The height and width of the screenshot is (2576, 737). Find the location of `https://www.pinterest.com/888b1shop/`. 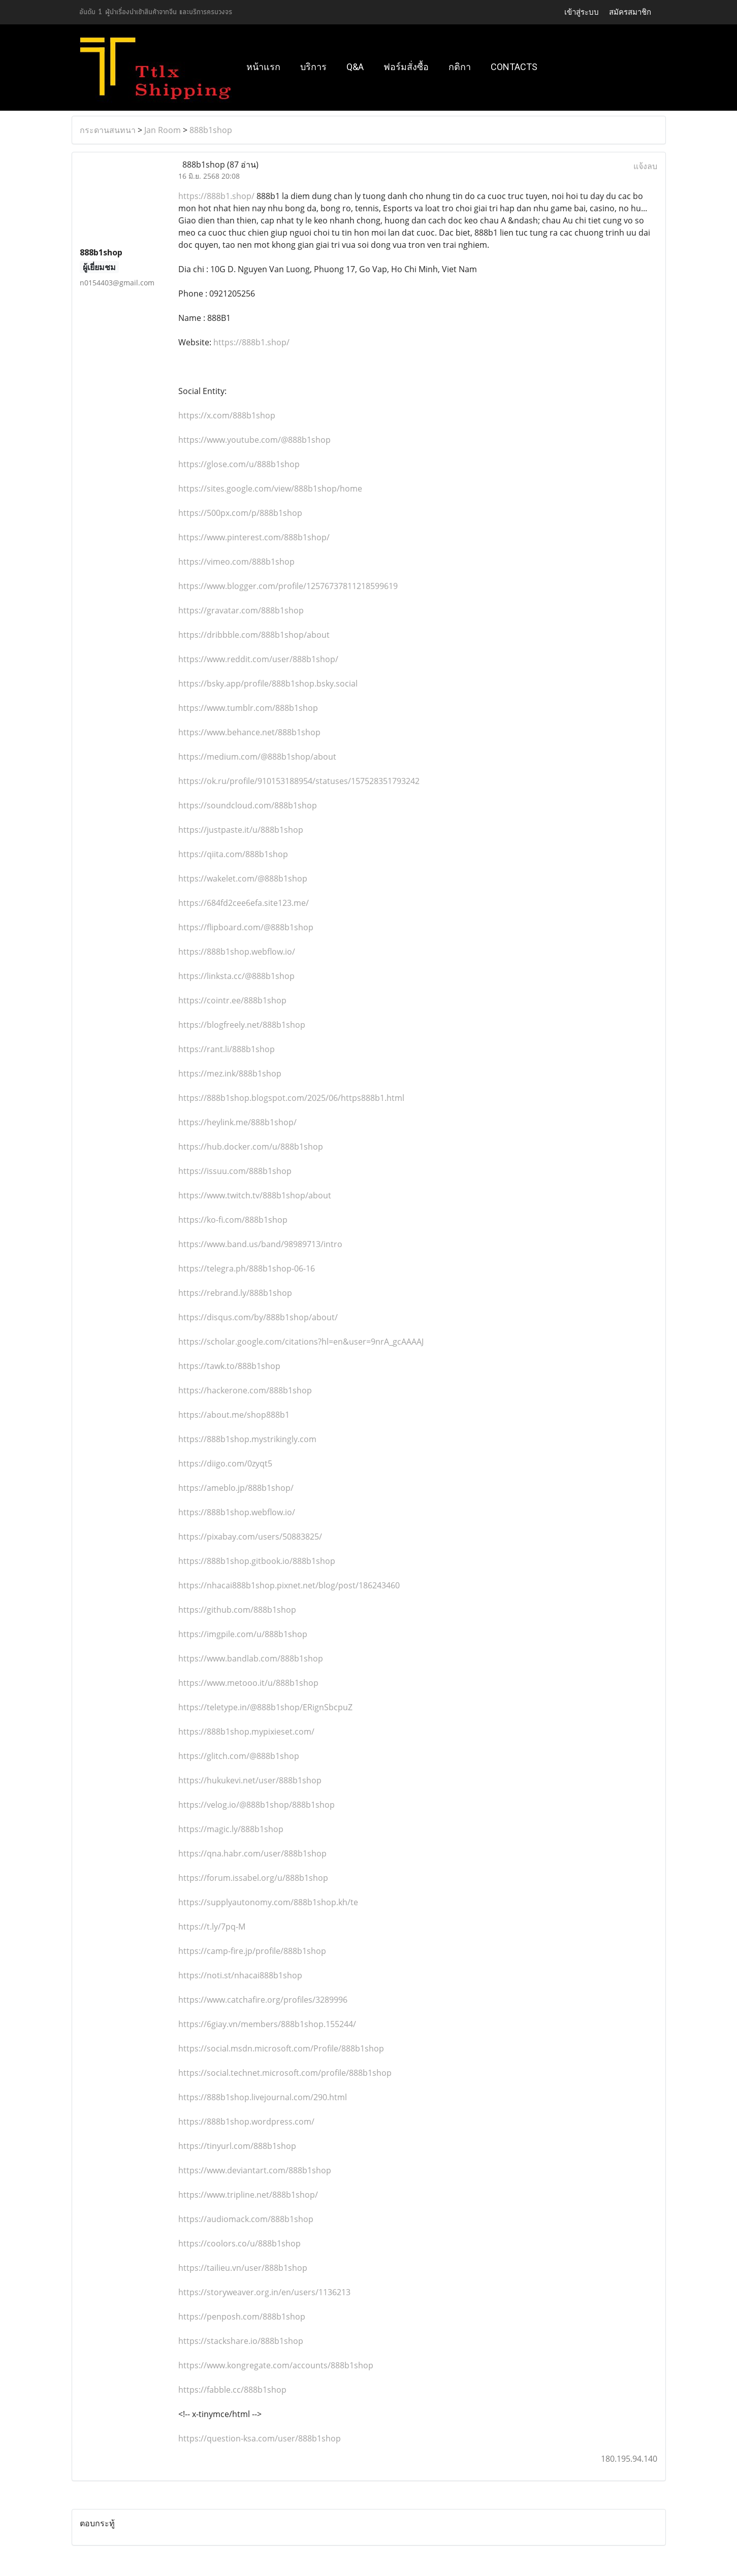

https://www.pinterest.com/888b1shop/ is located at coordinates (254, 537).